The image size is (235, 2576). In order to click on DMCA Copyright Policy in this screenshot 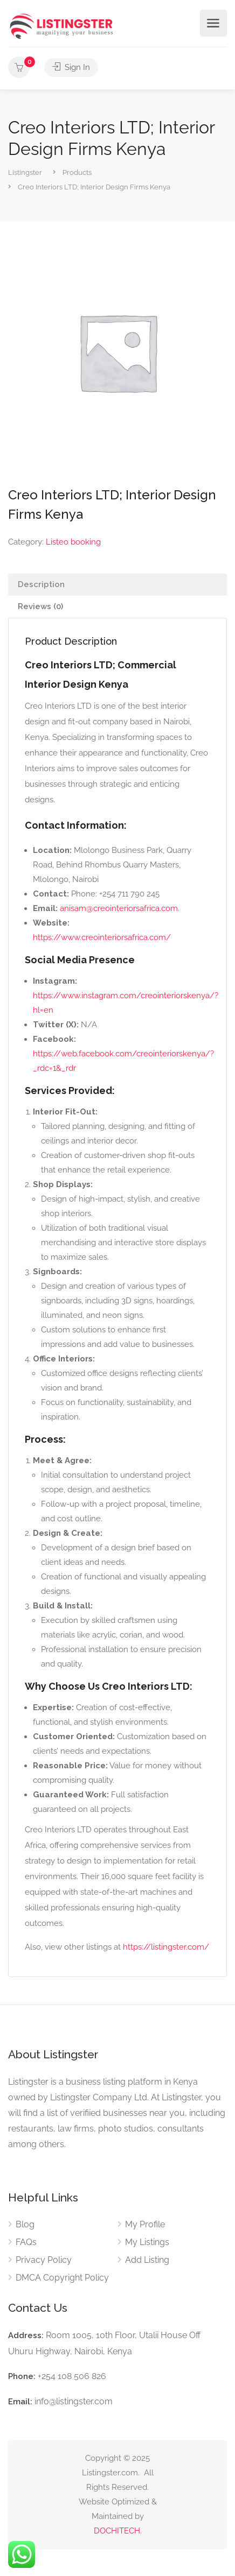, I will do `click(62, 2277)`.